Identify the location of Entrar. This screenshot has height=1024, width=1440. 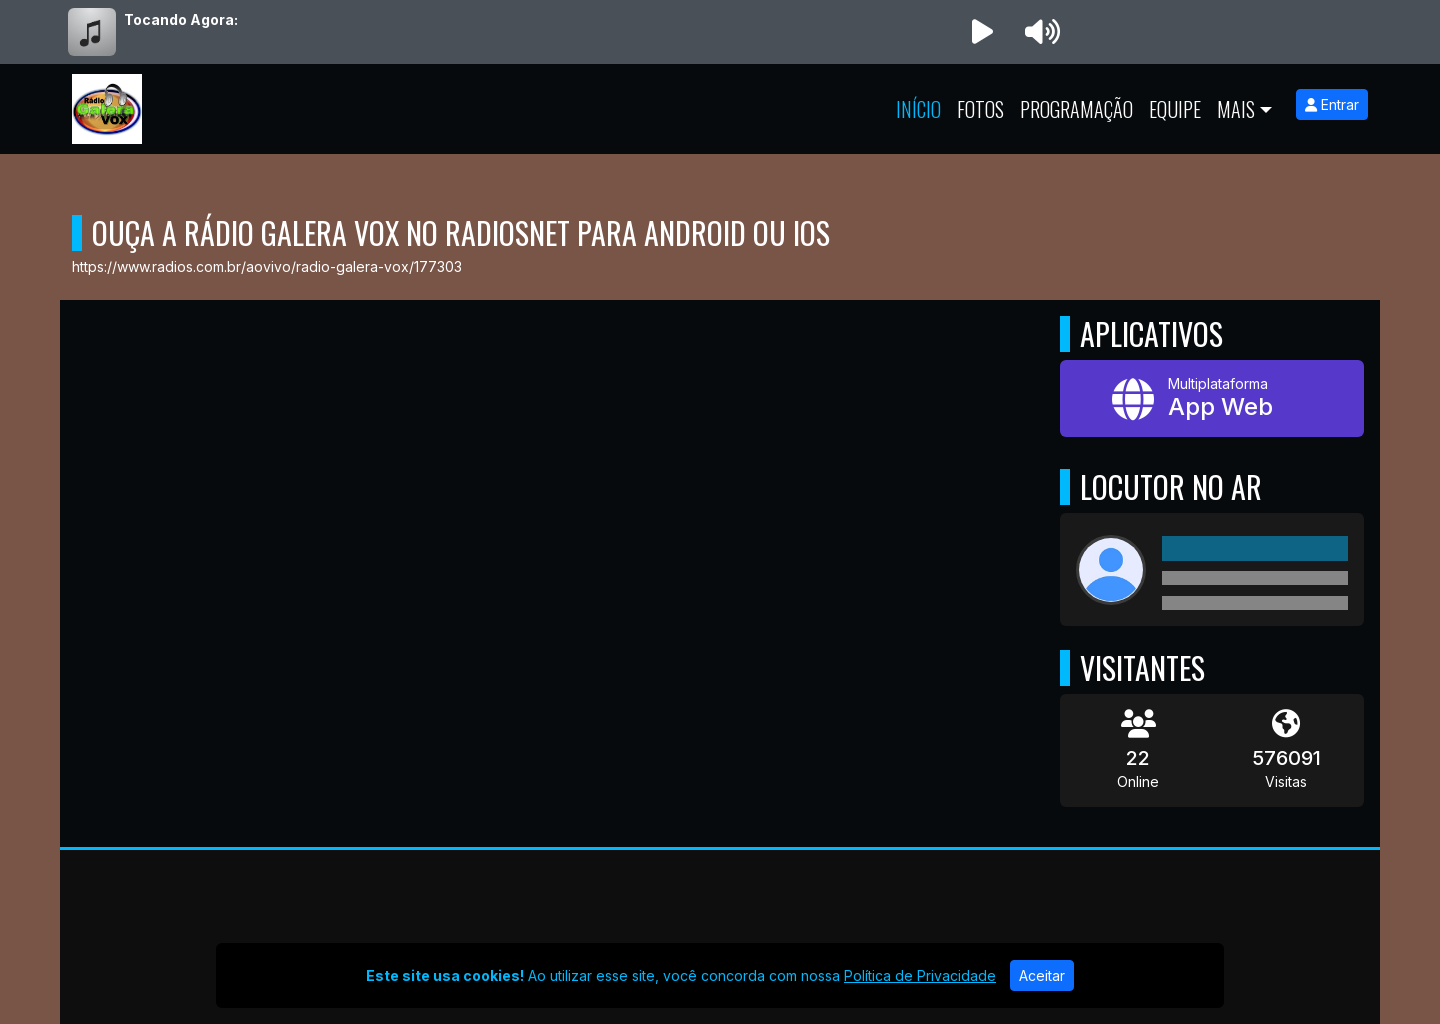
(1332, 104).